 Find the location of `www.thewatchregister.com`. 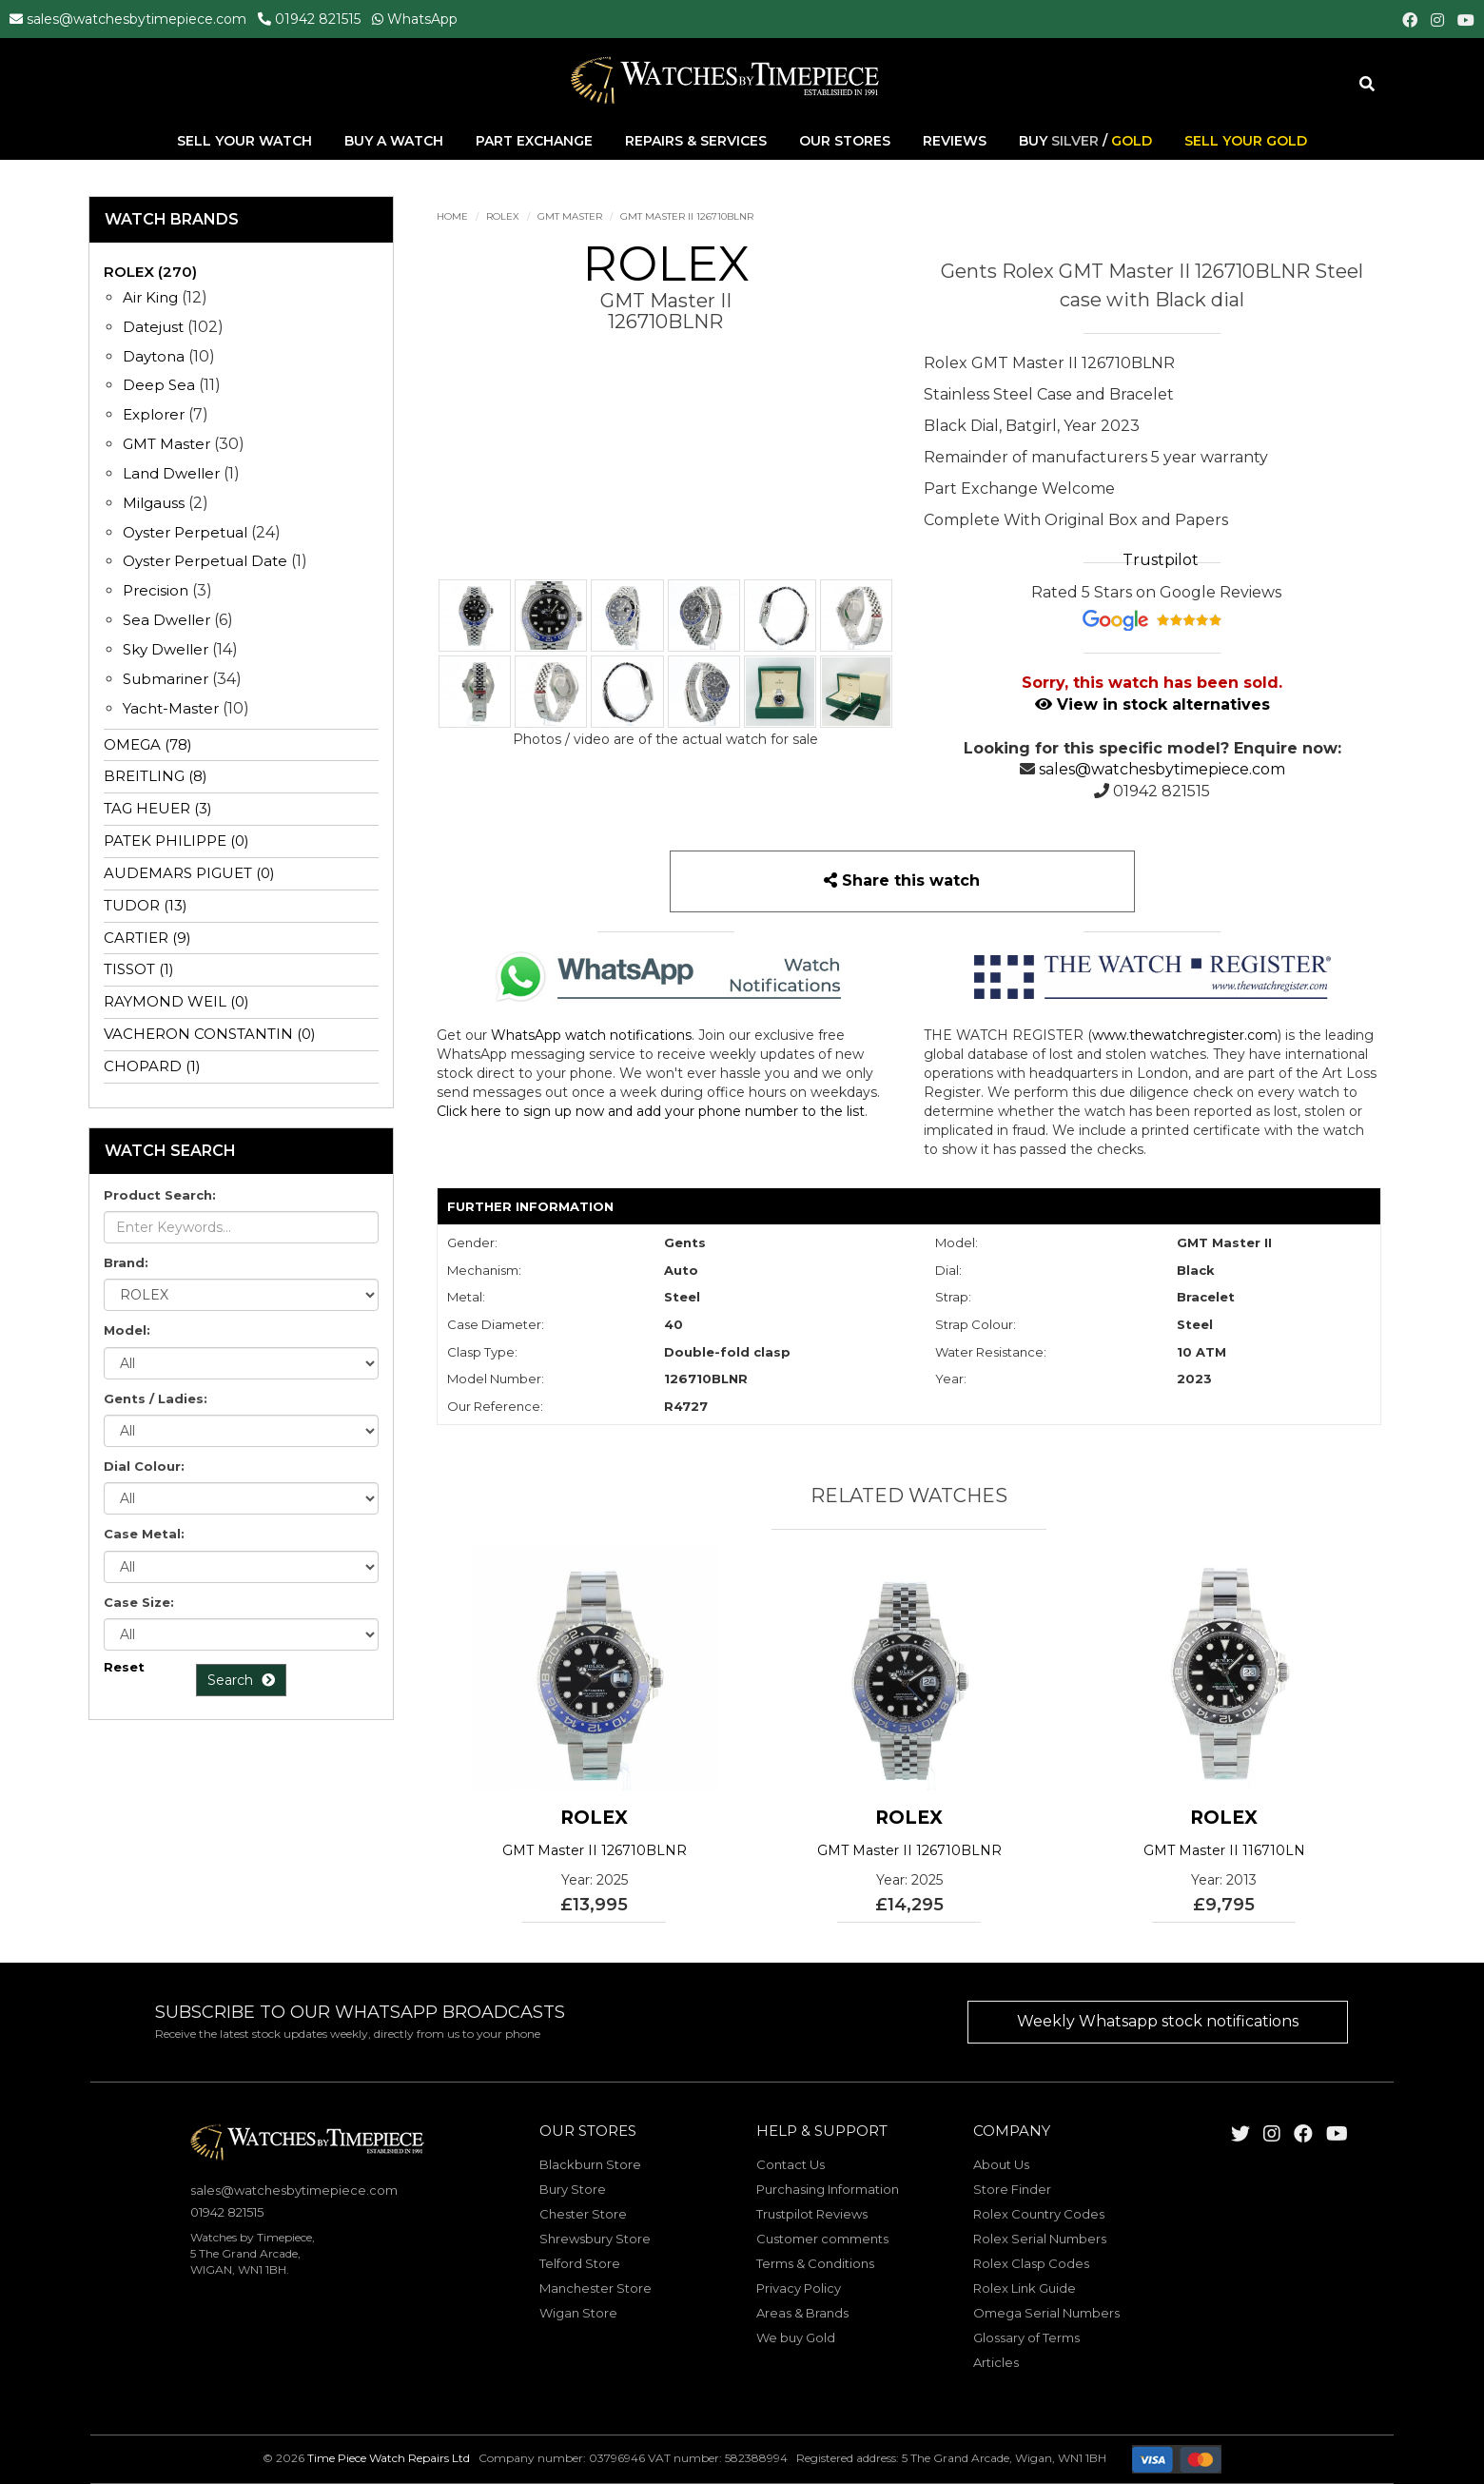

www.thewatchregister.com is located at coordinates (1185, 1035).